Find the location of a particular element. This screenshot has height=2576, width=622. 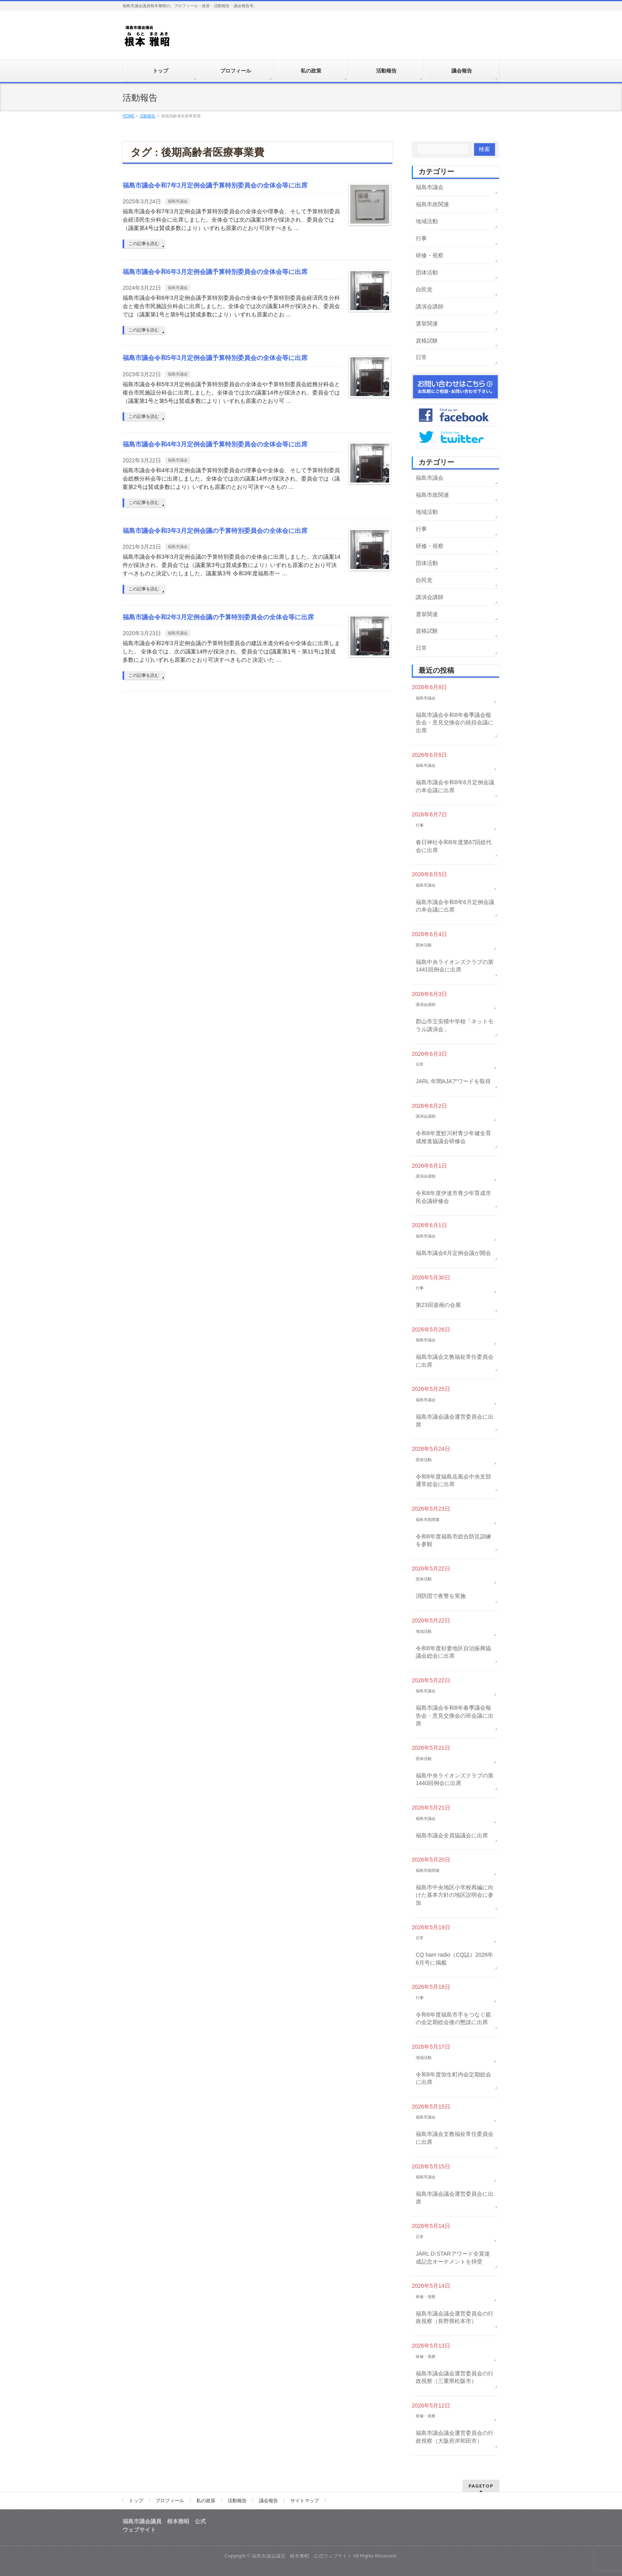

福島市議会令和4年3月定例会議予算特別委員会の全体会等に出席 is located at coordinates (215, 444).